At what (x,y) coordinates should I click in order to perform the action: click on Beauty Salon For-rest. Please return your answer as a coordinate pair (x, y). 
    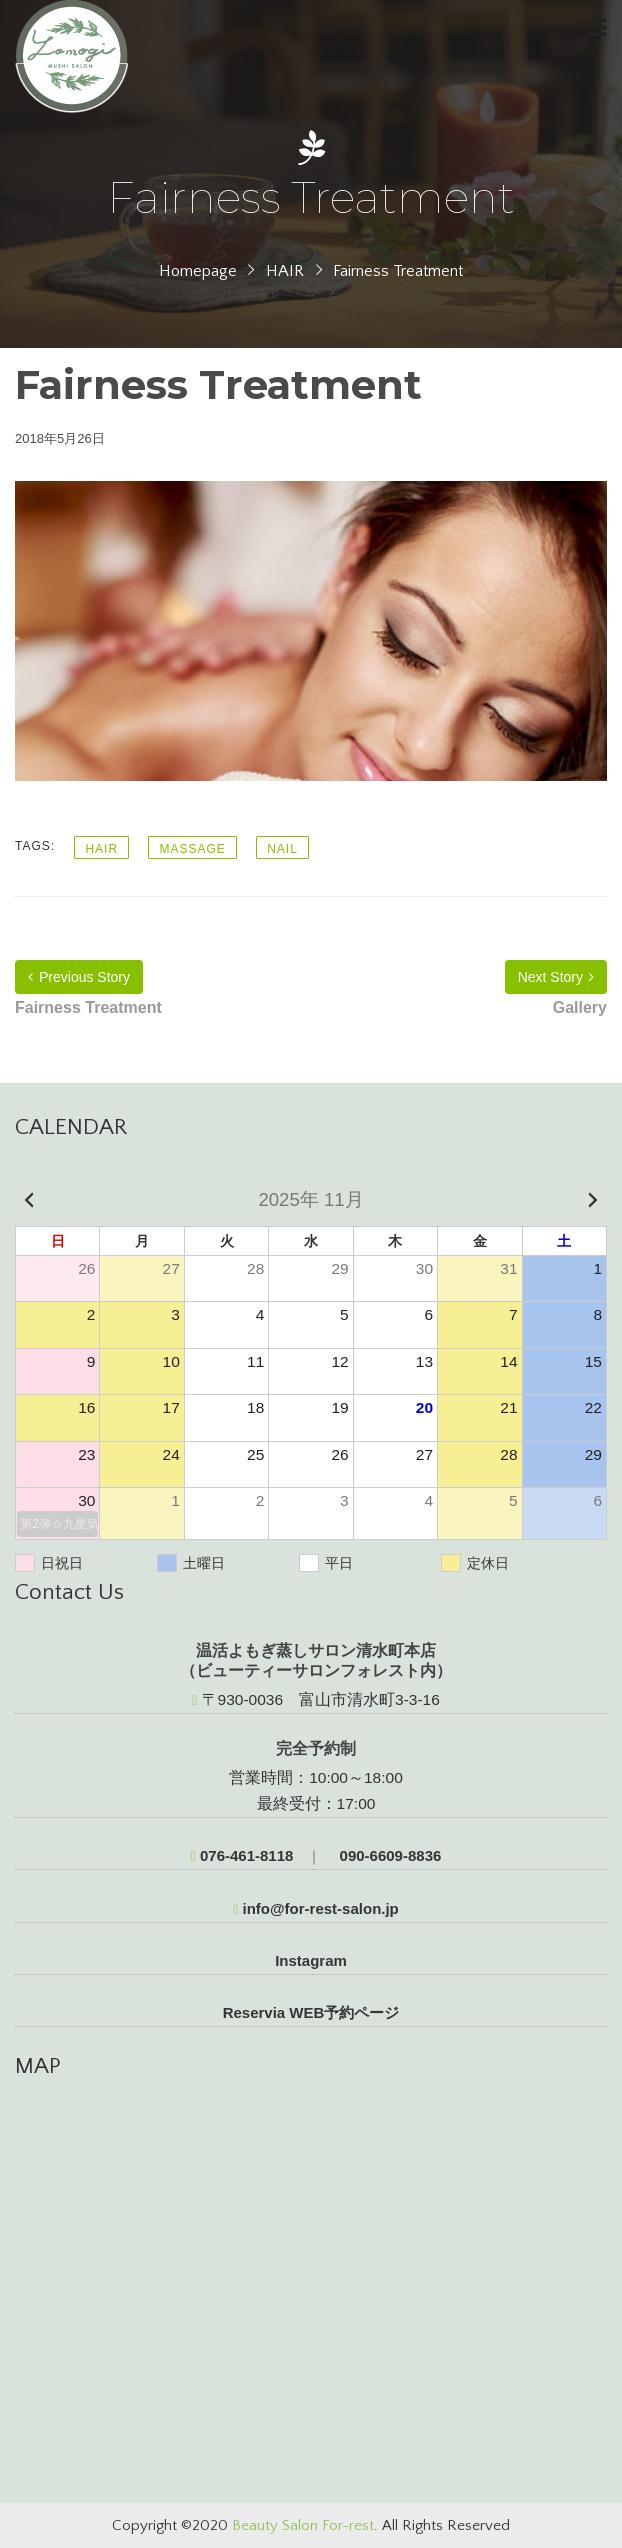
    Looking at the image, I should click on (303, 2525).